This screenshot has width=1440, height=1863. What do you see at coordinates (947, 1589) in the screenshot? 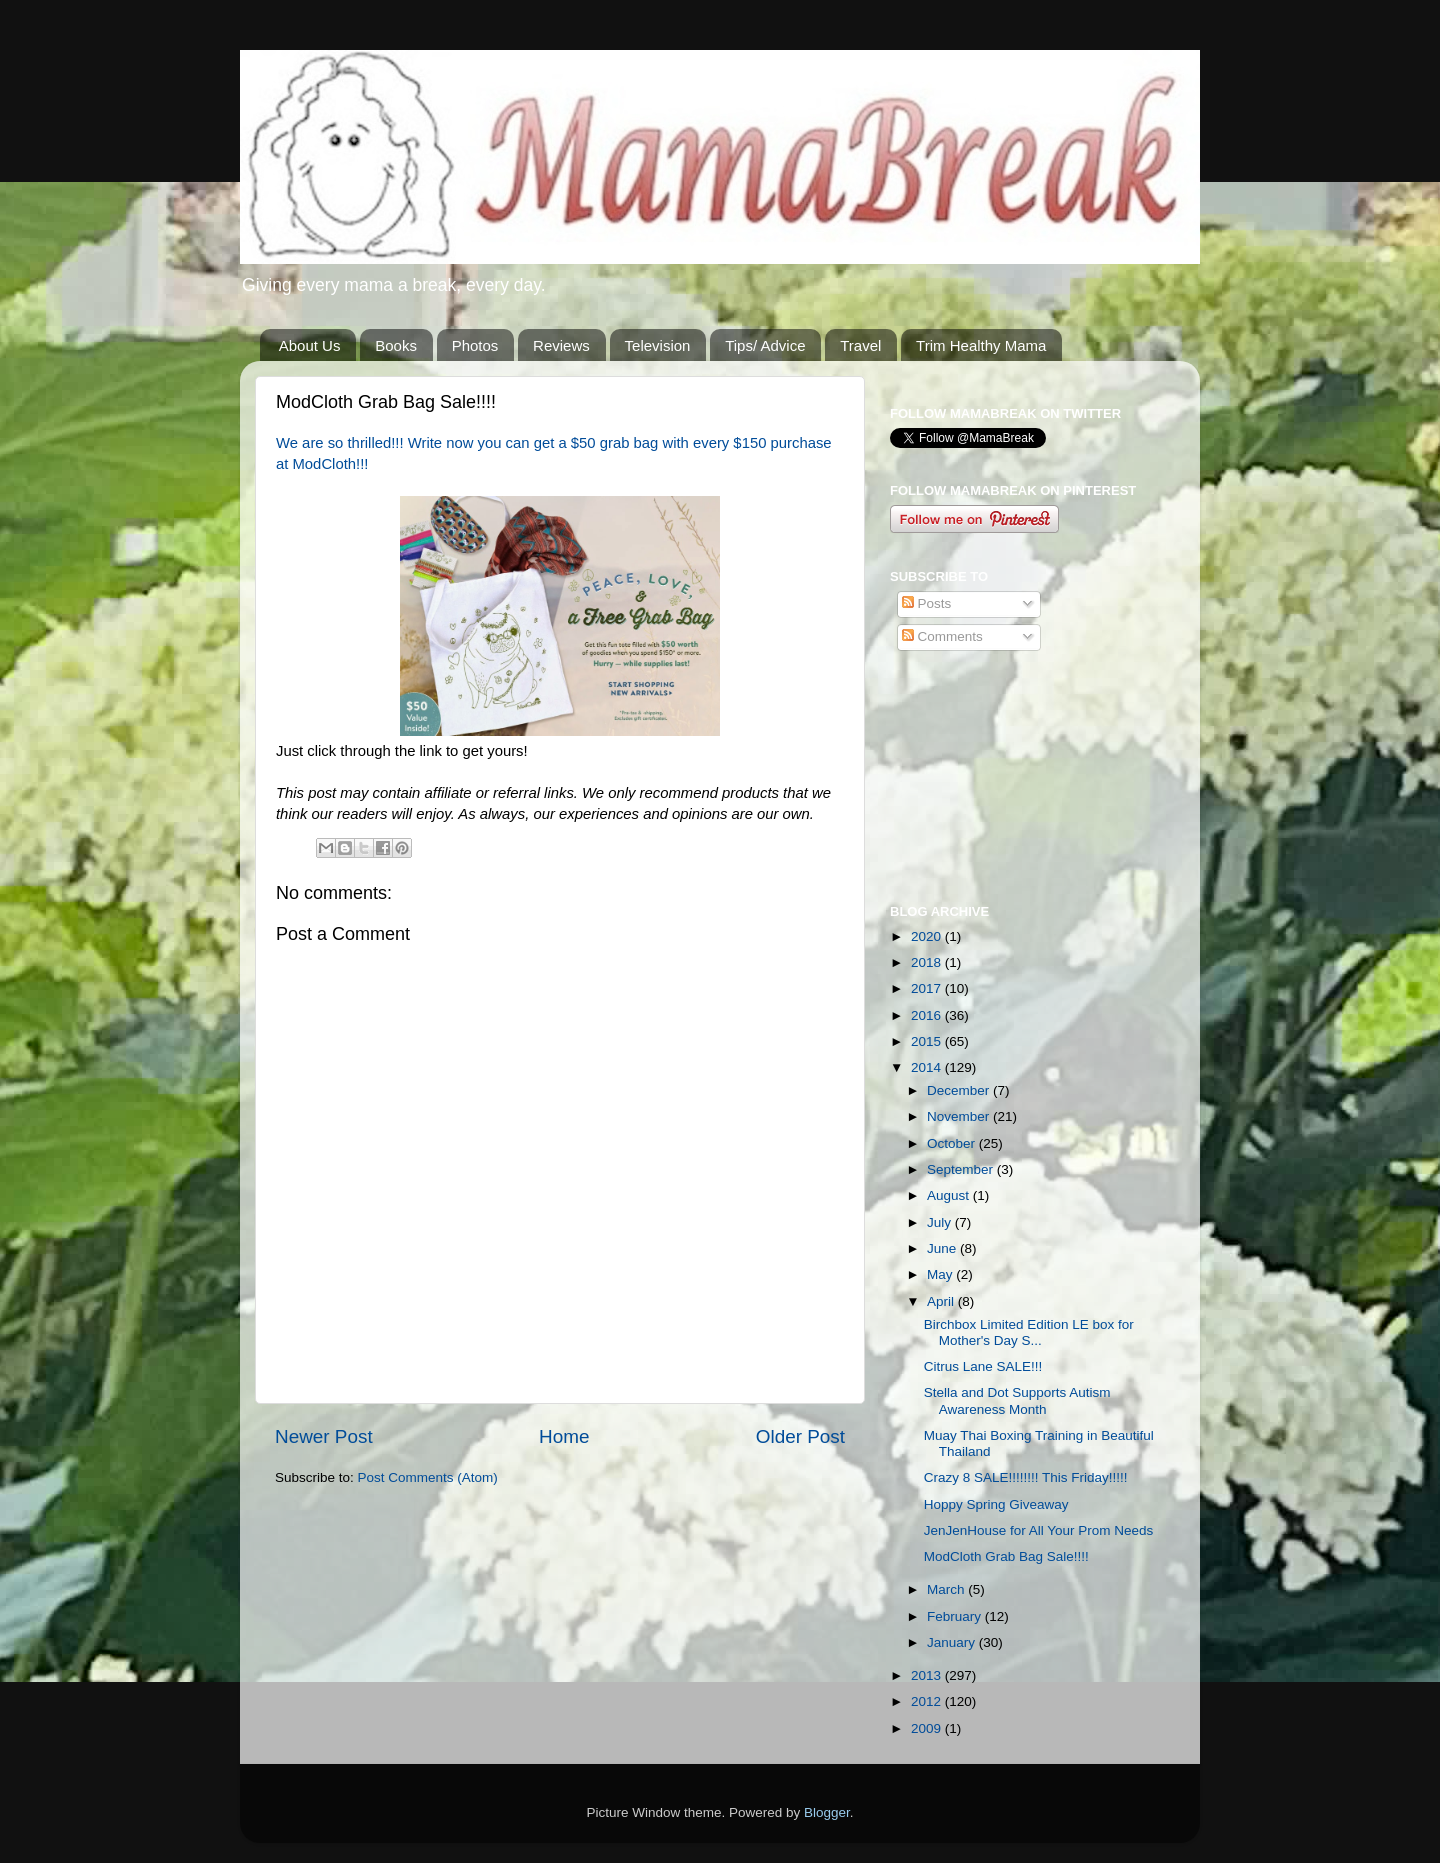
I see `March` at bounding box center [947, 1589].